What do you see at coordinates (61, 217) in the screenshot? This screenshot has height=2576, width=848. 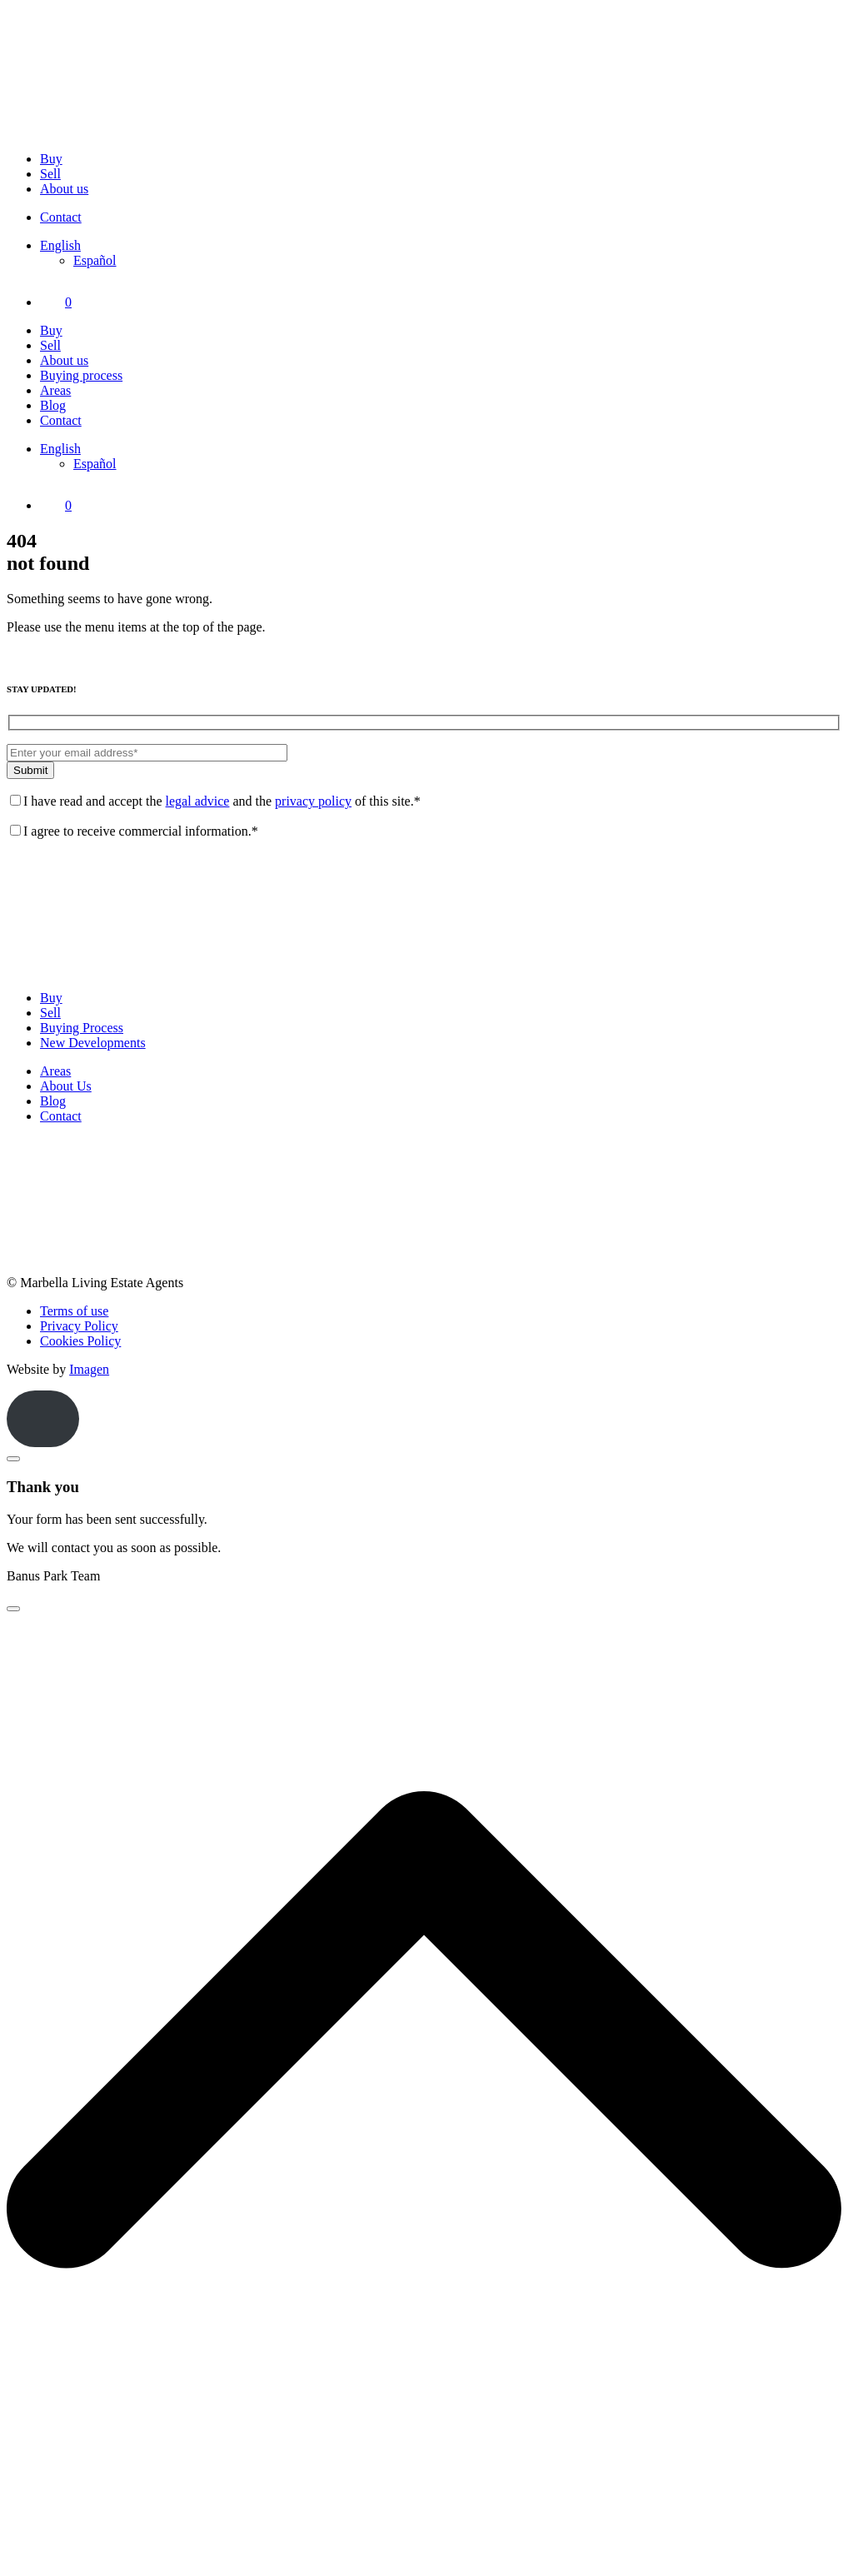 I see `Contact` at bounding box center [61, 217].